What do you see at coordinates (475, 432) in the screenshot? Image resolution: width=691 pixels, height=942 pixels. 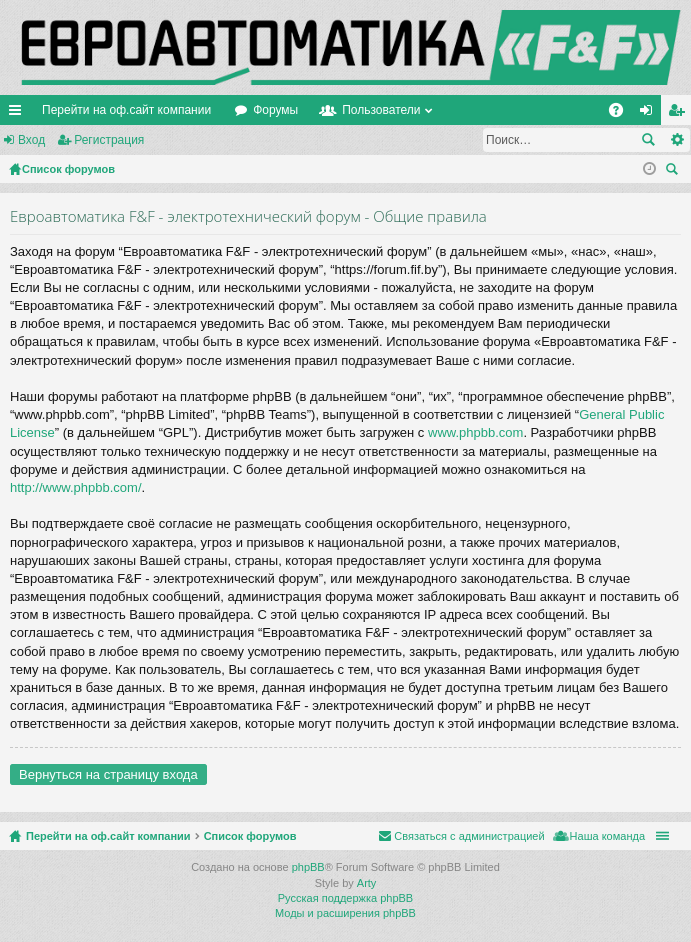 I see `www.phpbb.com` at bounding box center [475, 432].